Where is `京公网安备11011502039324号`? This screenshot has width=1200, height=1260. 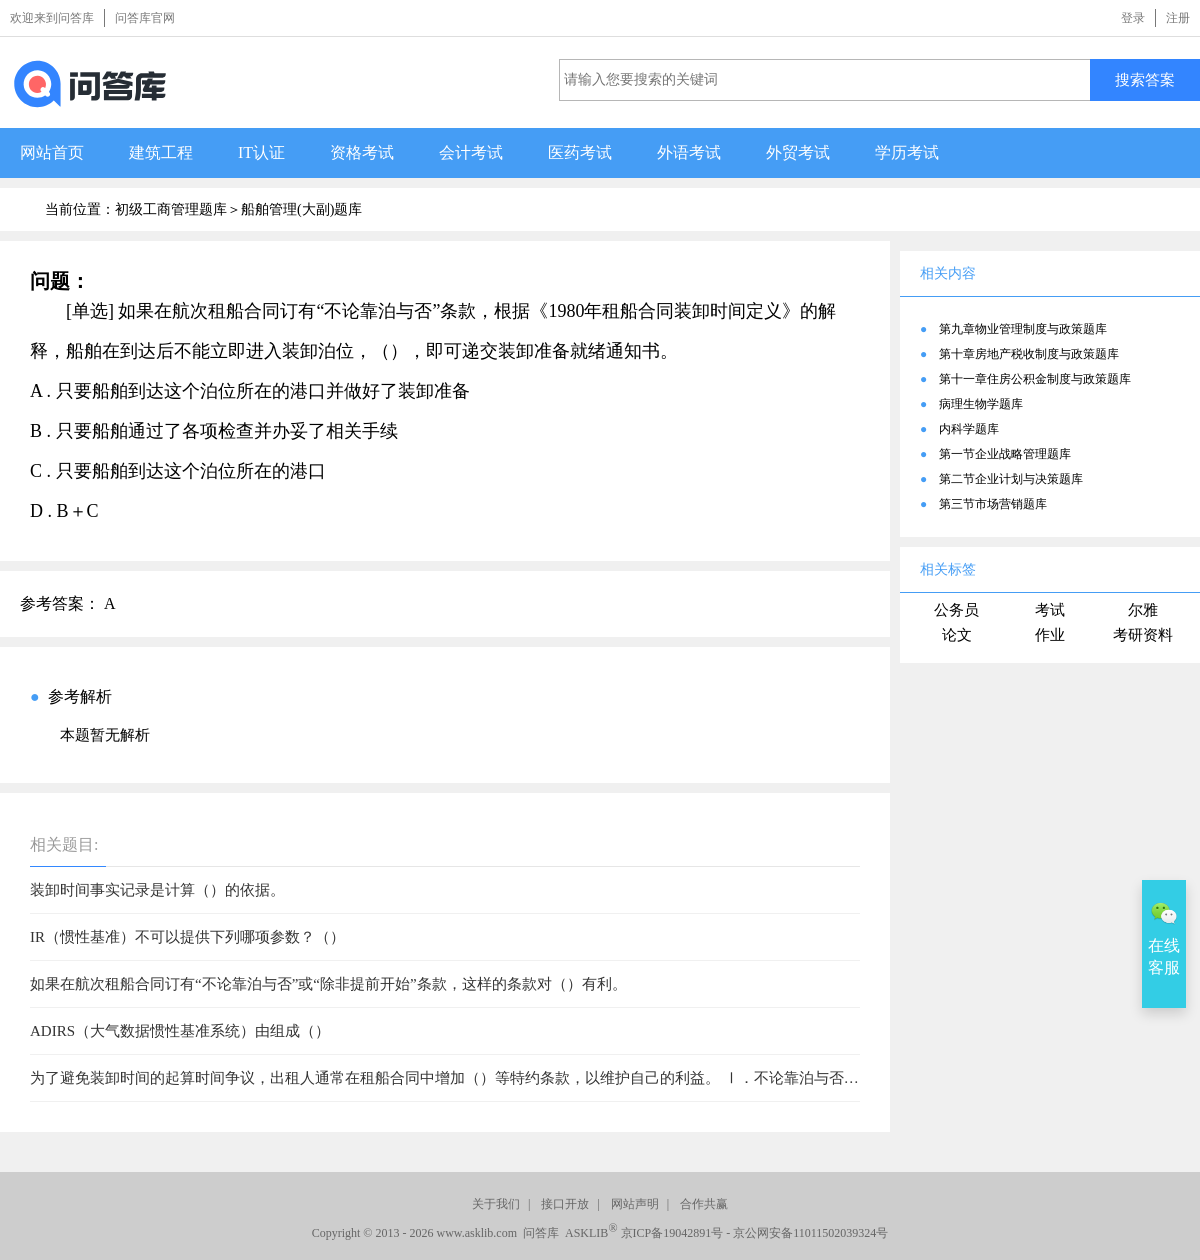
京公网安备11011502039324号 is located at coordinates (810, 1233).